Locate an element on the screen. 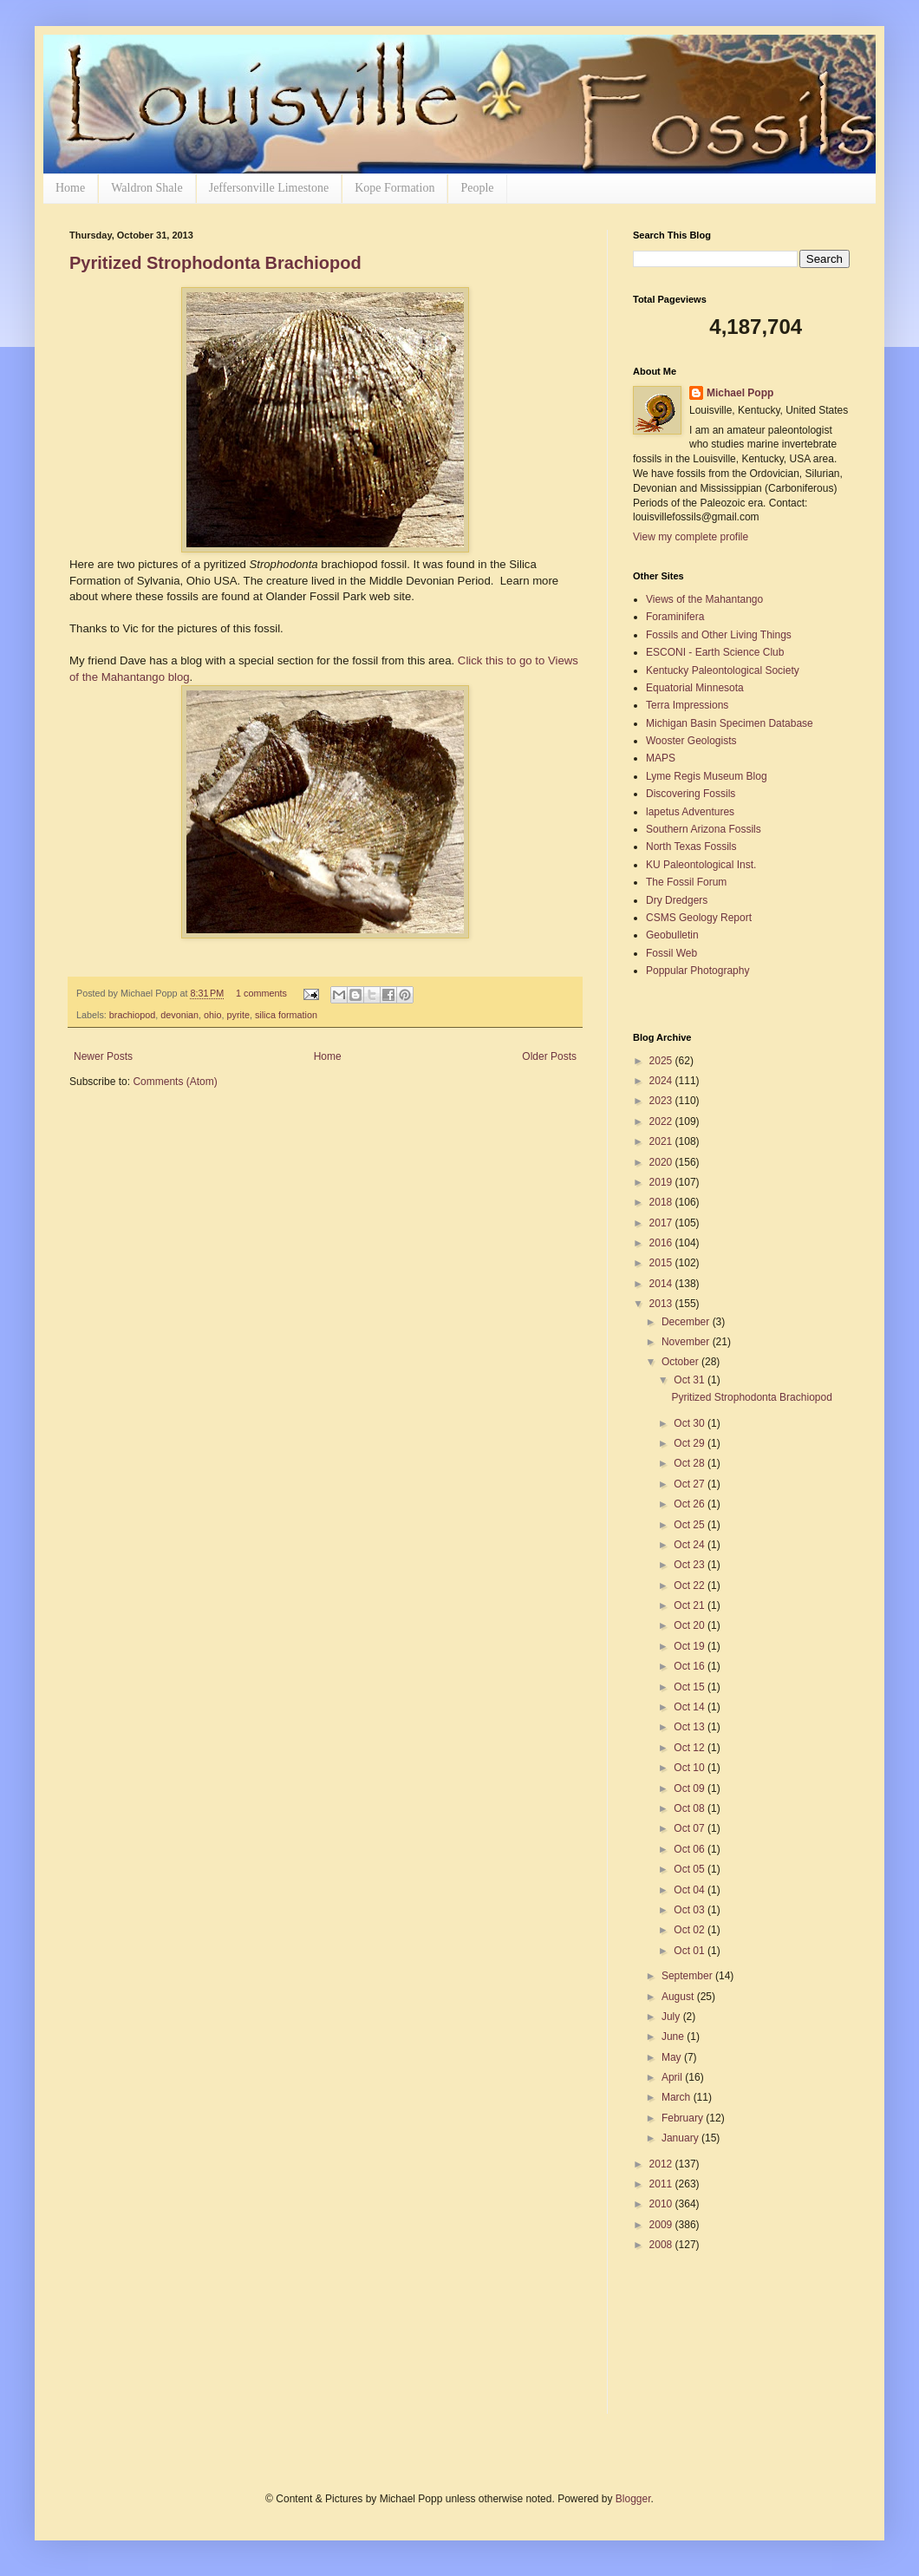  Foraminifera is located at coordinates (675, 617).